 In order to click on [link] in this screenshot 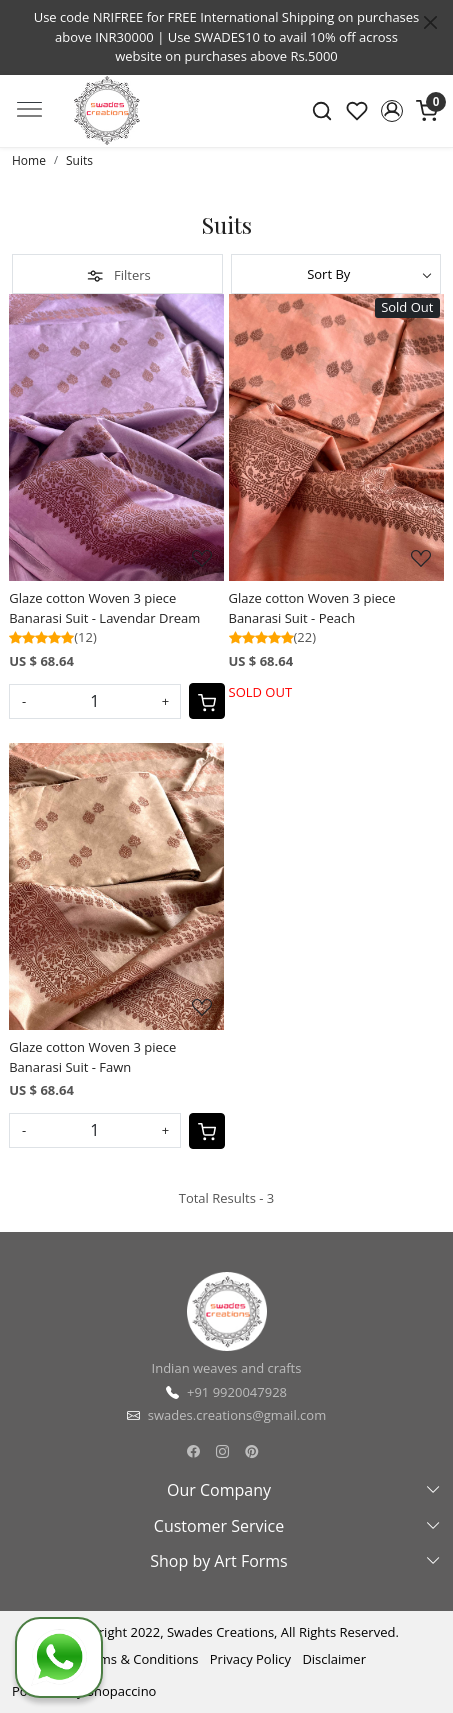, I will do `click(322, 111)`.